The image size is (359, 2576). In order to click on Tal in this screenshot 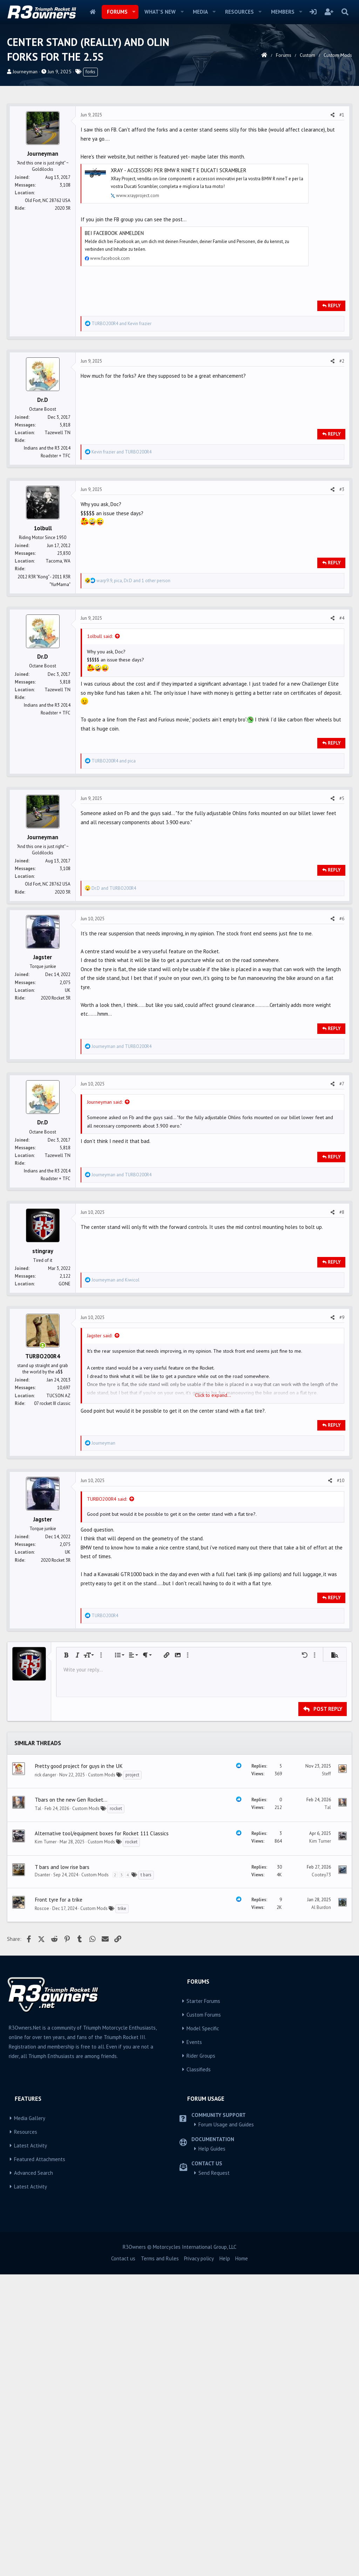, I will do `click(38, 2110)`.